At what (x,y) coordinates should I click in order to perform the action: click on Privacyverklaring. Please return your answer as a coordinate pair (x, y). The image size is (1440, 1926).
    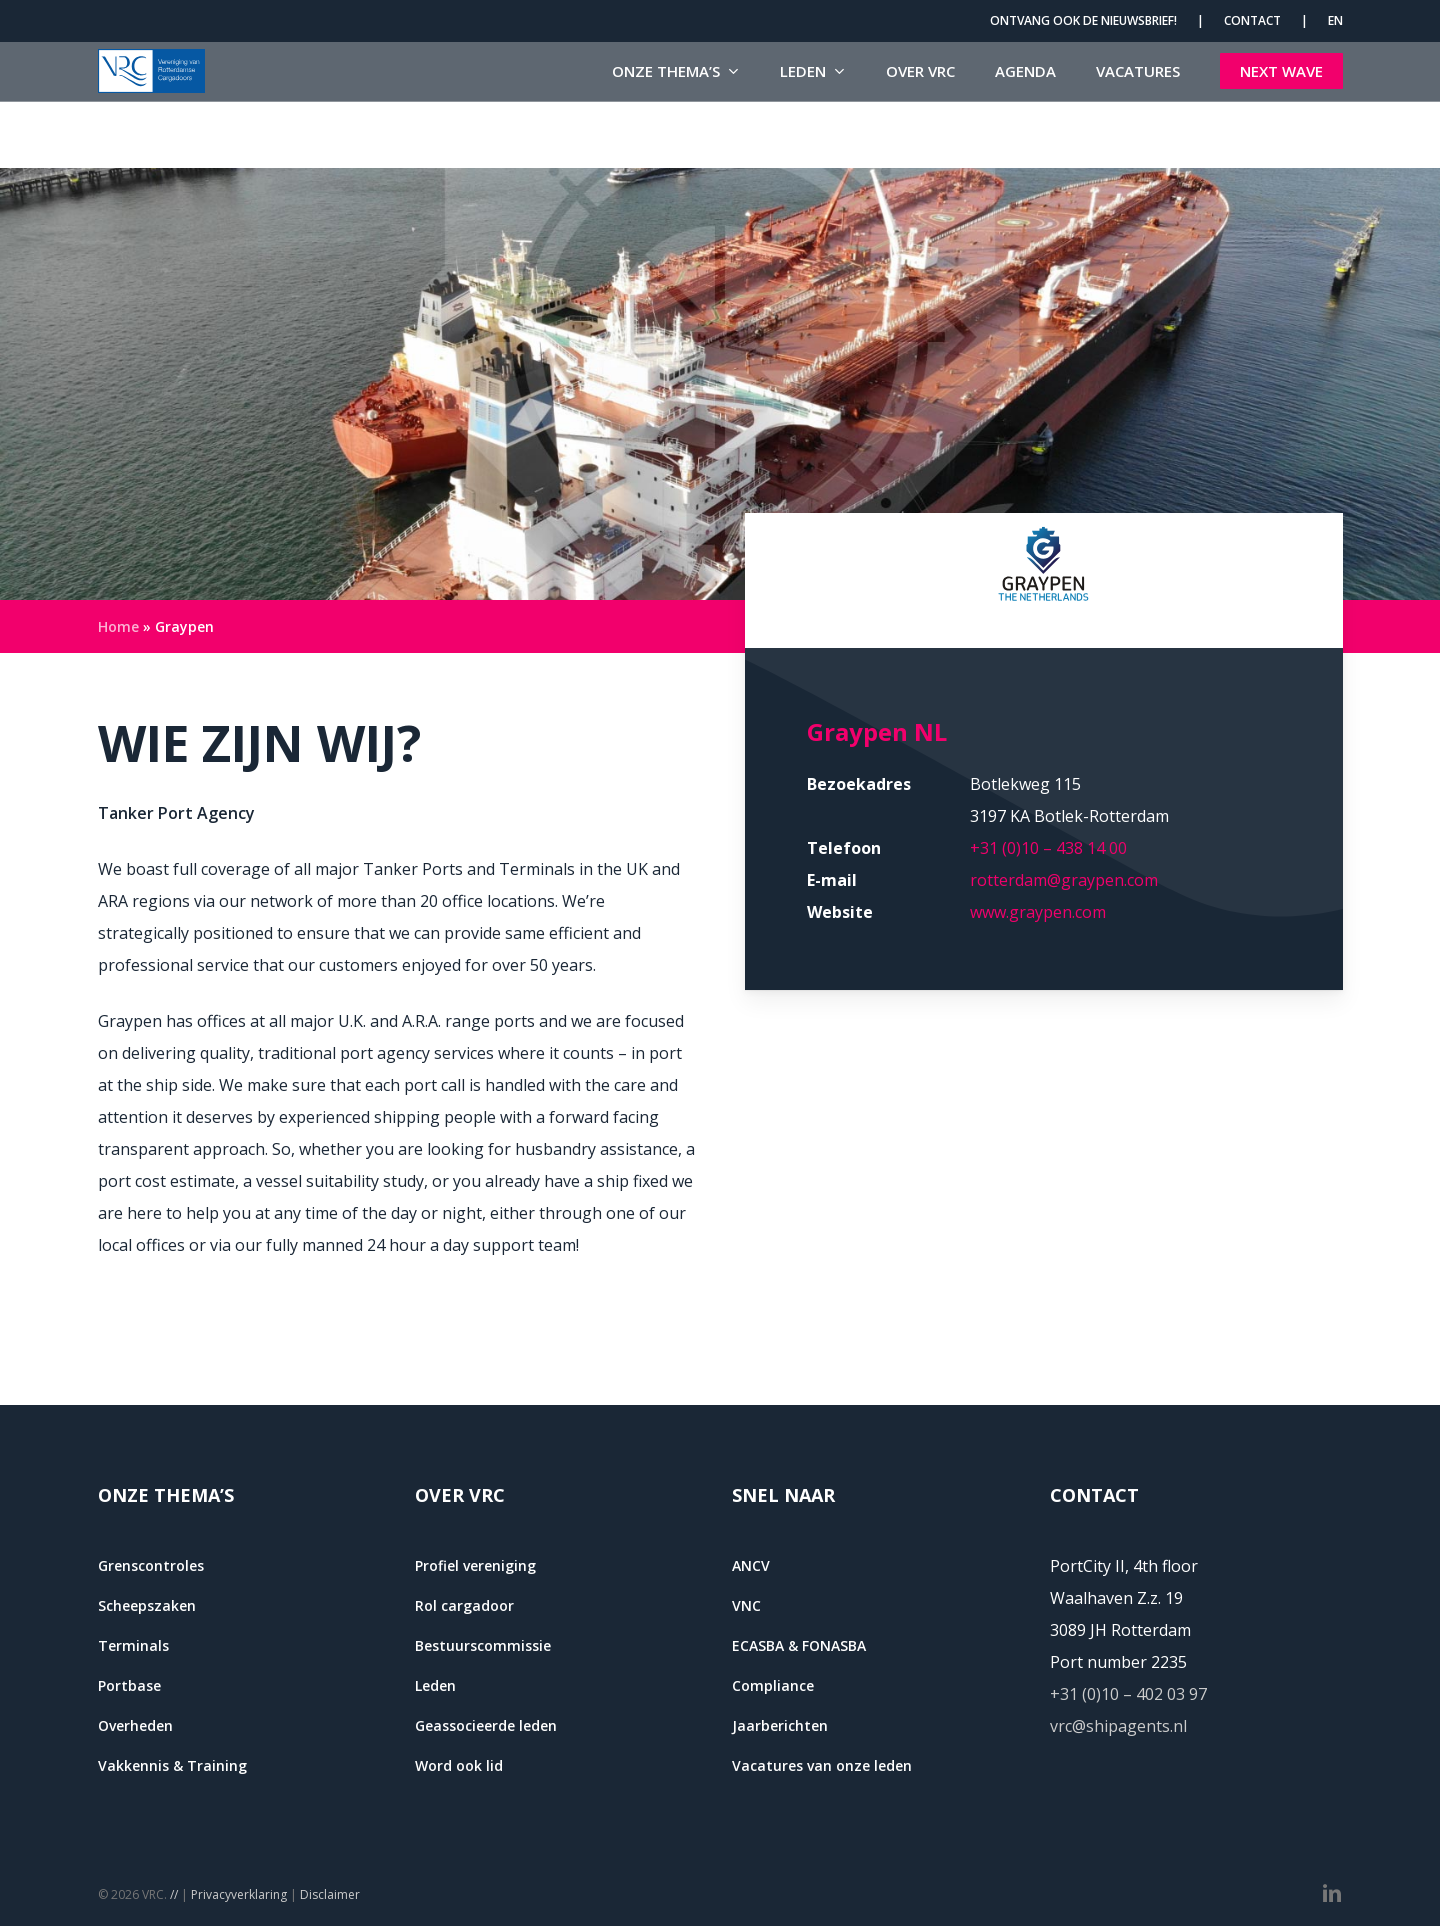
    Looking at the image, I should click on (239, 1894).